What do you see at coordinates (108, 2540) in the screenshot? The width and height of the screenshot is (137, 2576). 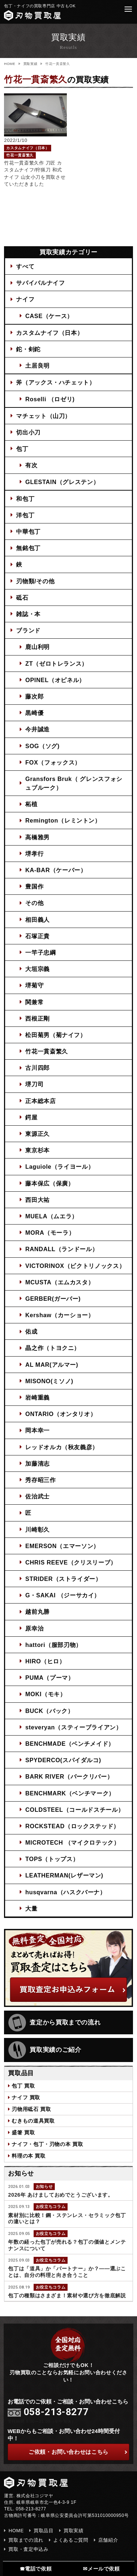 I see `店舗紹介` at bounding box center [108, 2540].